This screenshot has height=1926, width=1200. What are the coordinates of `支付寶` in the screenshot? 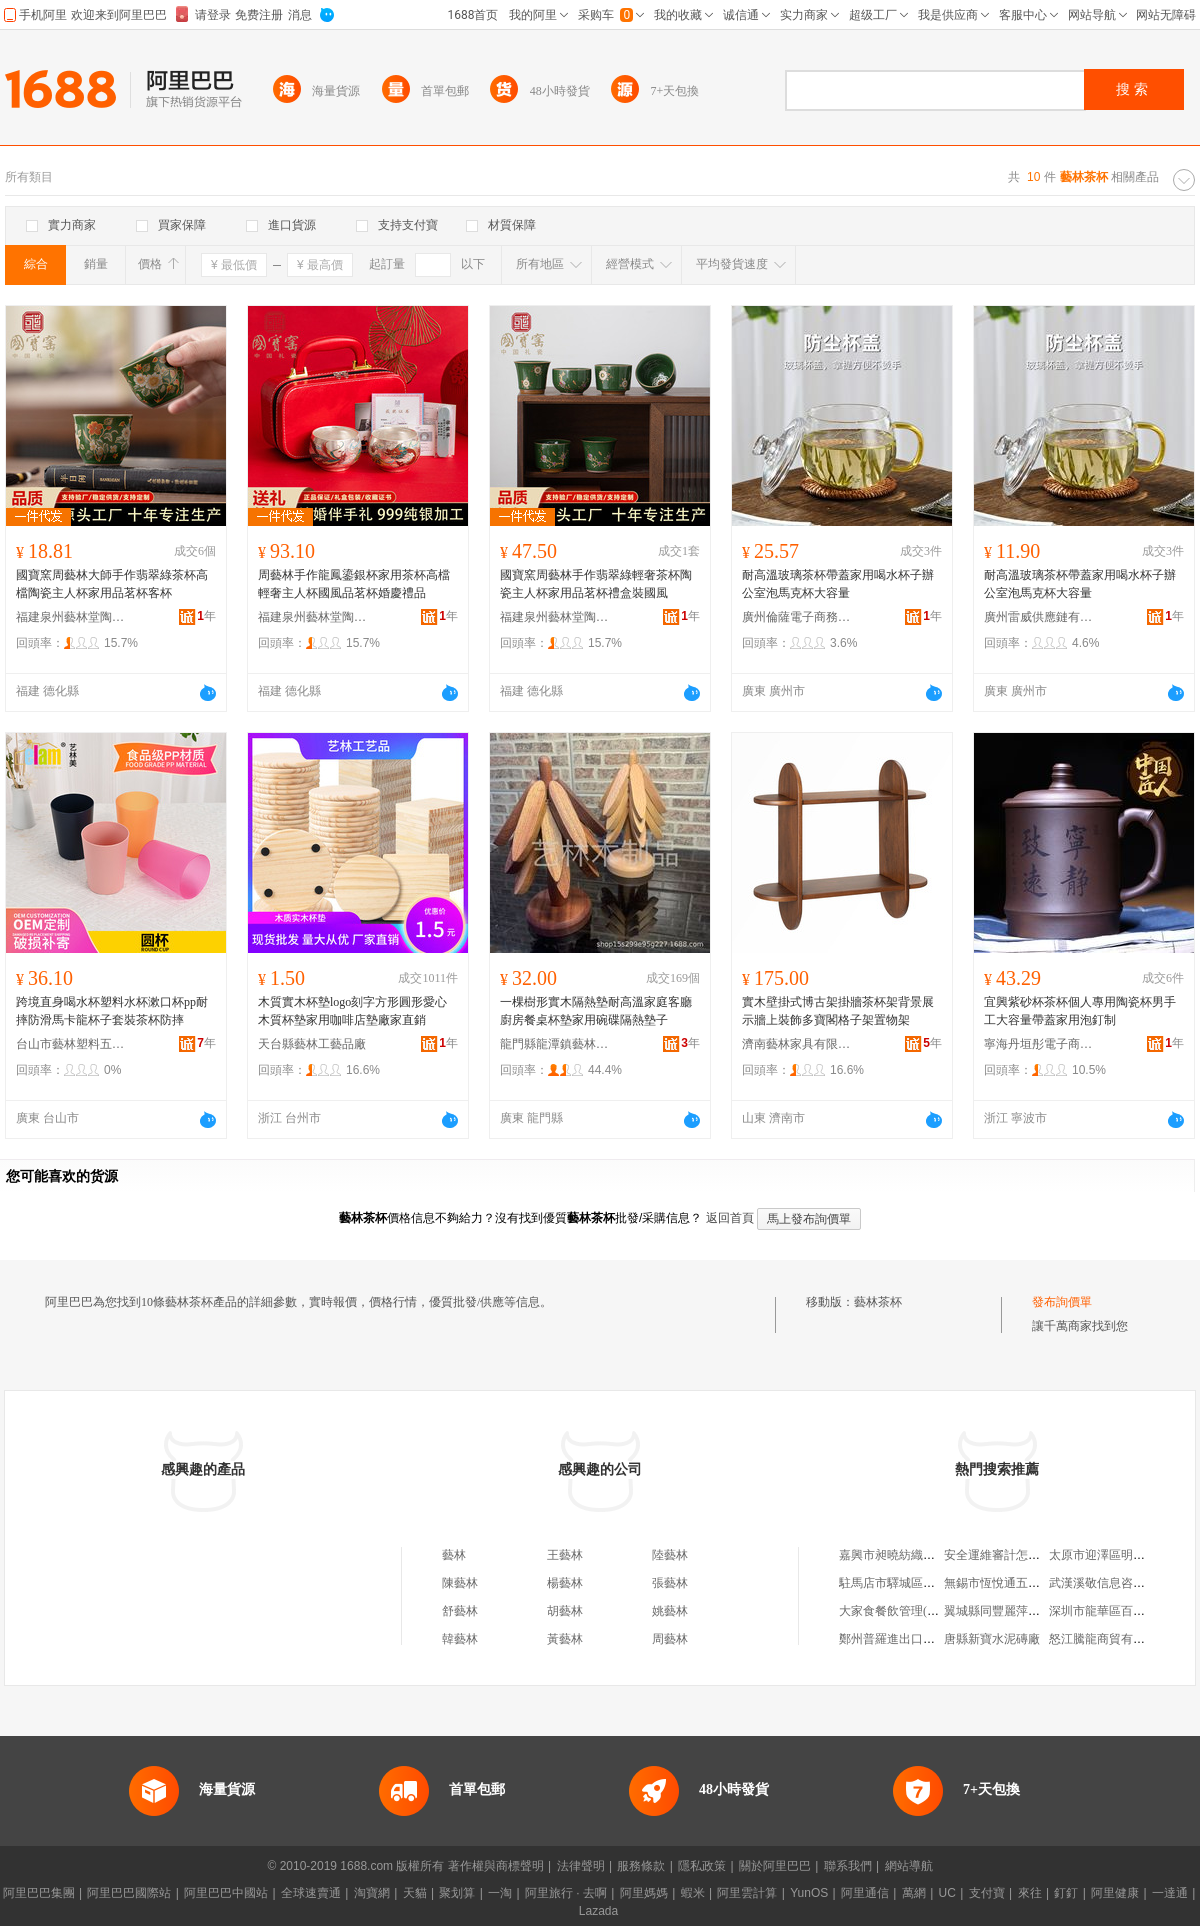 It's located at (987, 1893).